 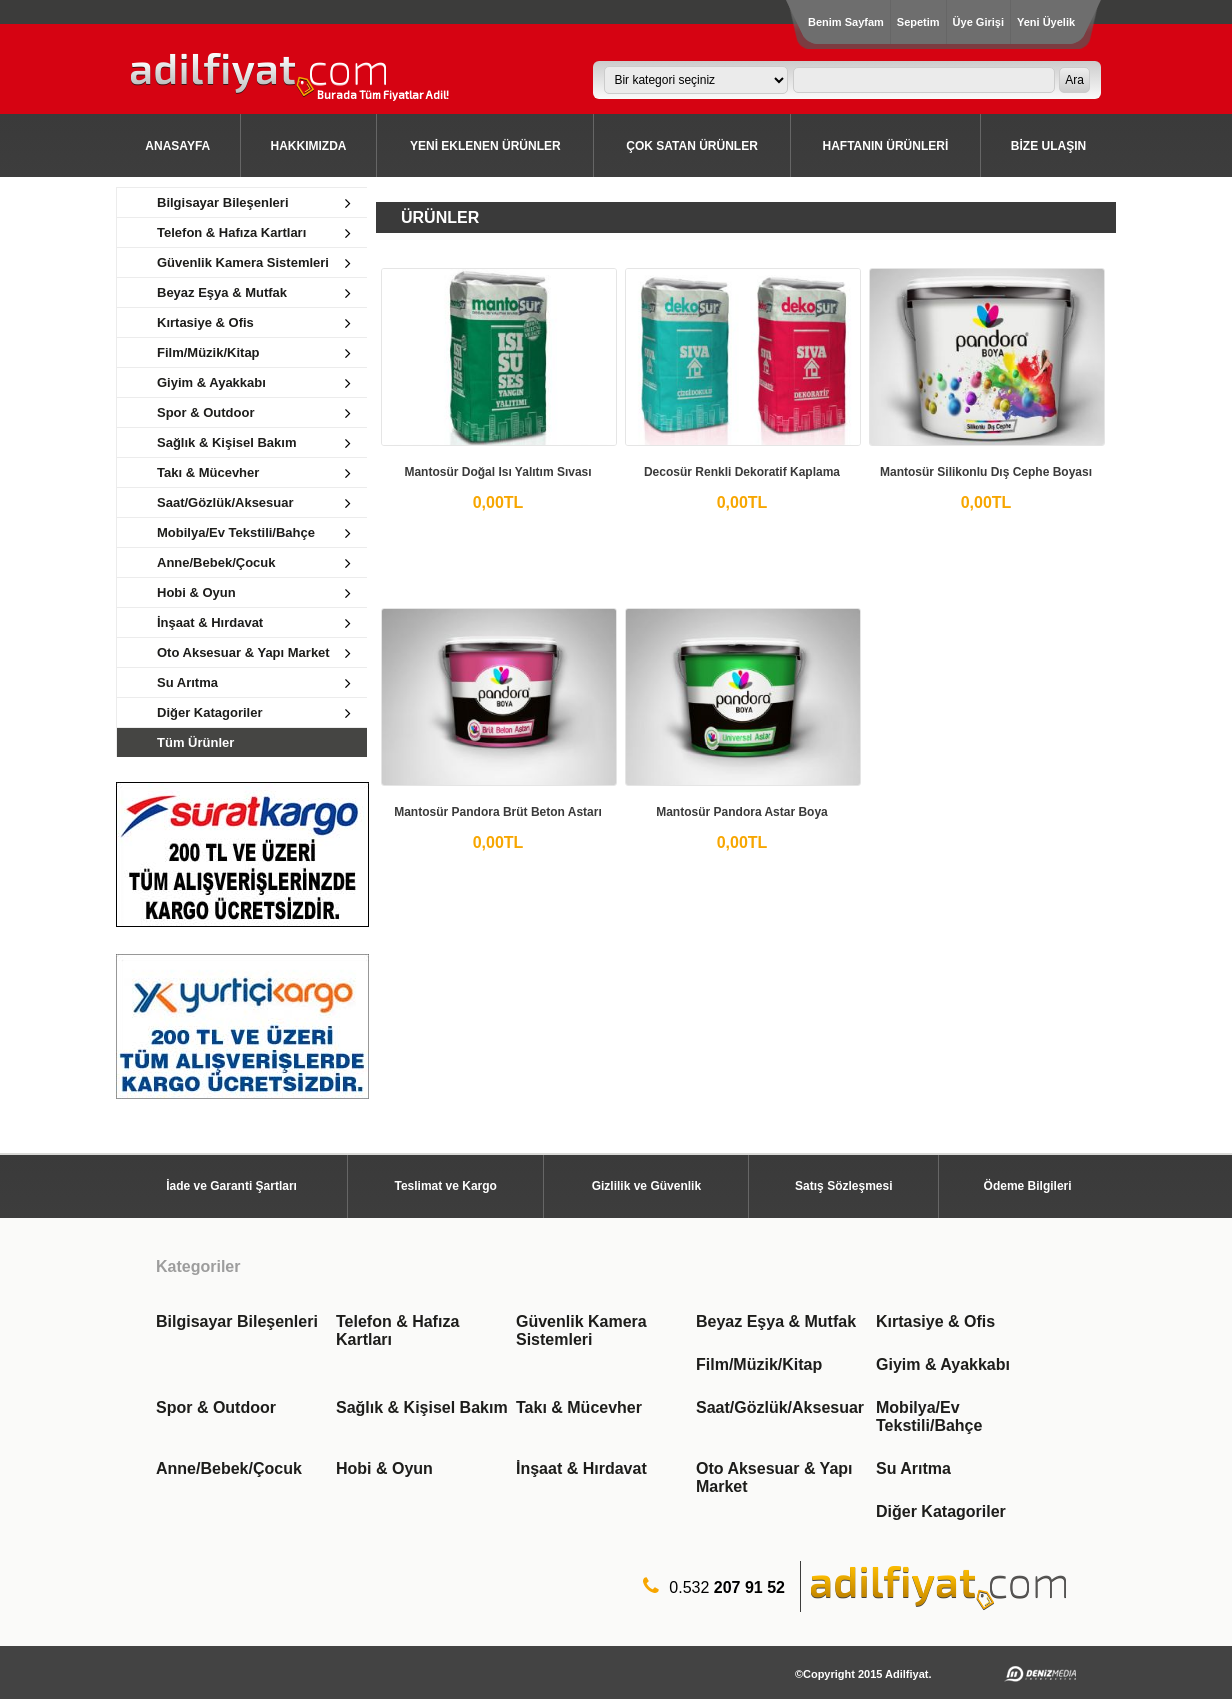 What do you see at coordinates (929, 1416) in the screenshot?
I see `Mobilya/Ev Tekstili/Bahçe` at bounding box center [929, 1416].